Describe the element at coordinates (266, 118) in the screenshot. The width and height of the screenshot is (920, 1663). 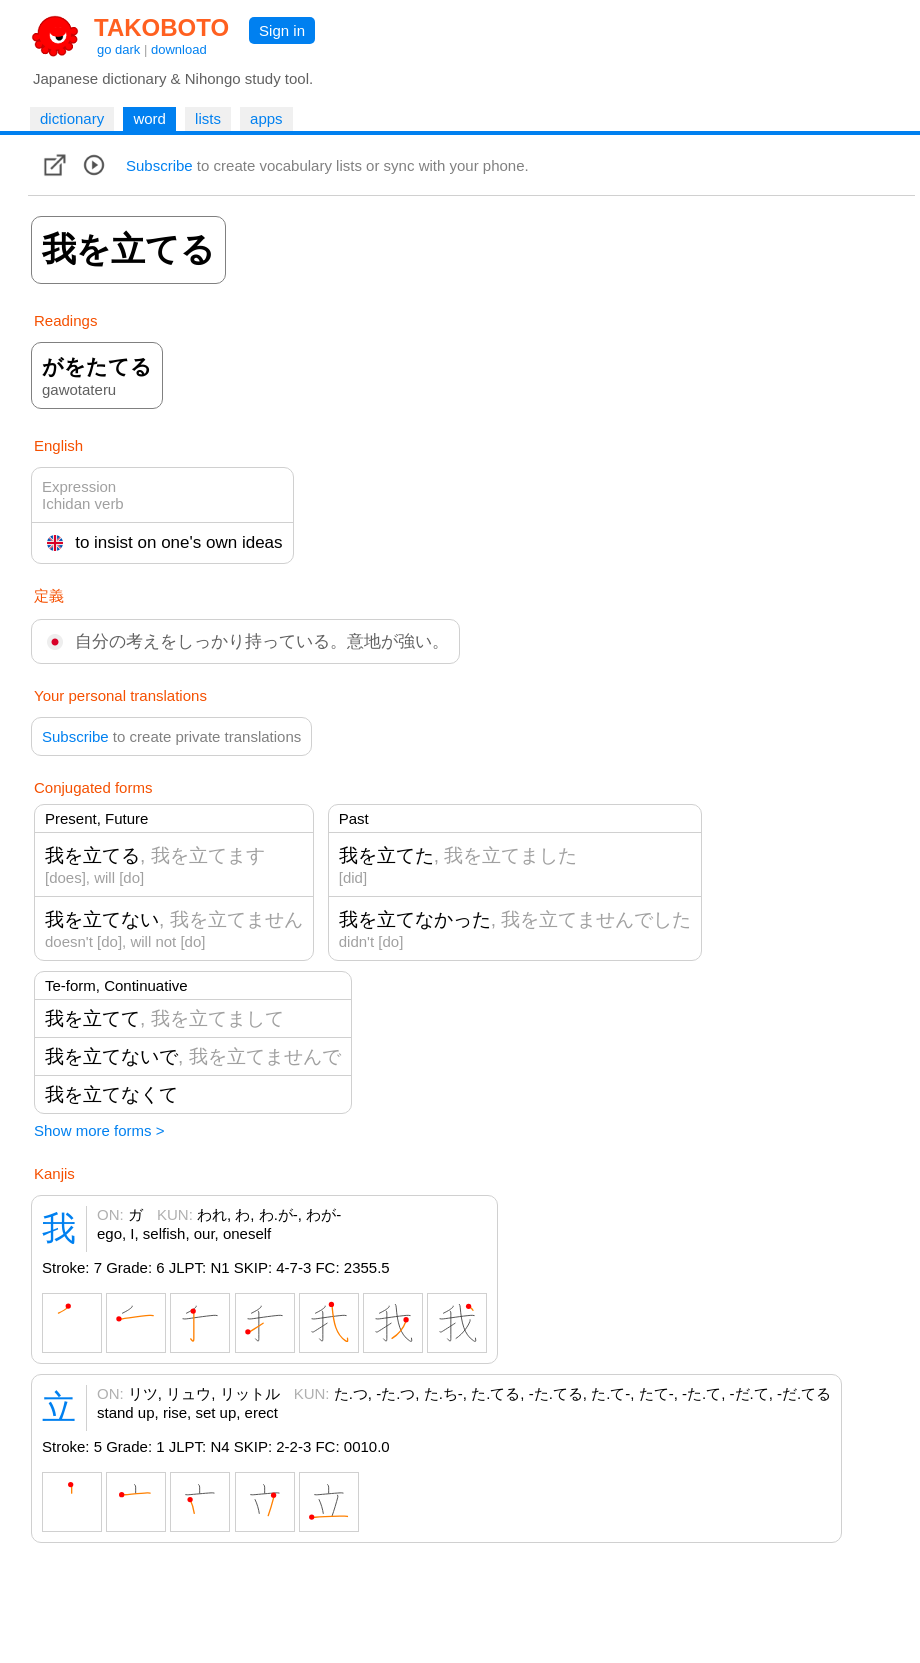
I see `apps` at that location.